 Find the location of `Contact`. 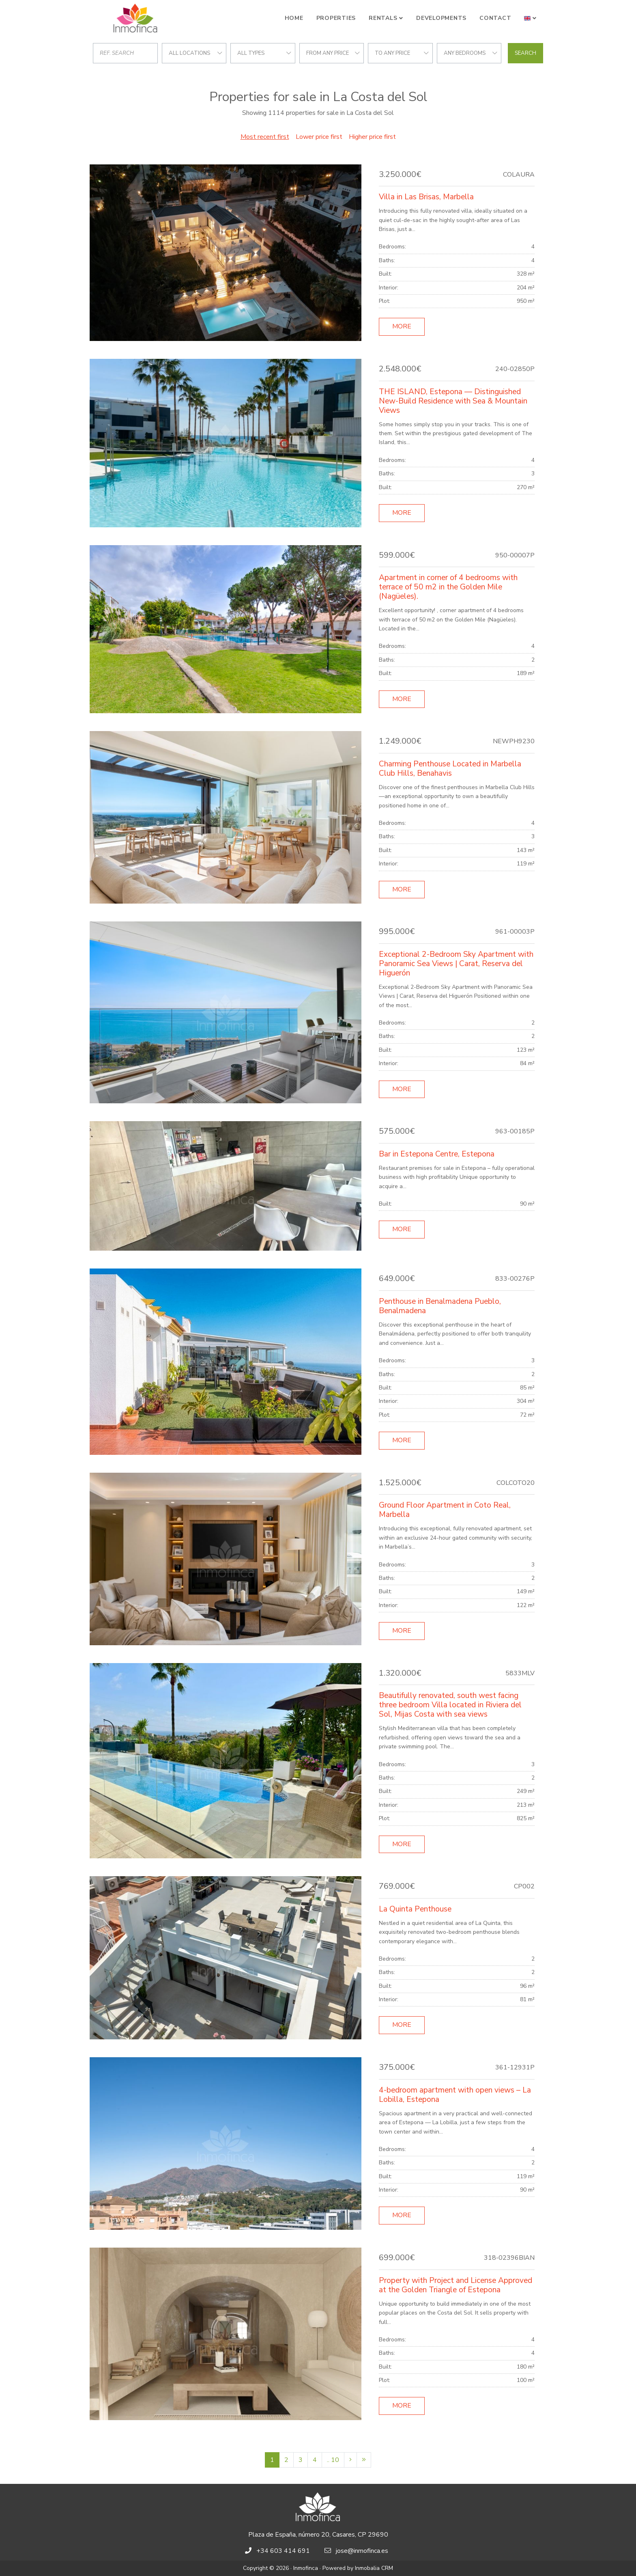

Contact is located at coordinates (495, 18).